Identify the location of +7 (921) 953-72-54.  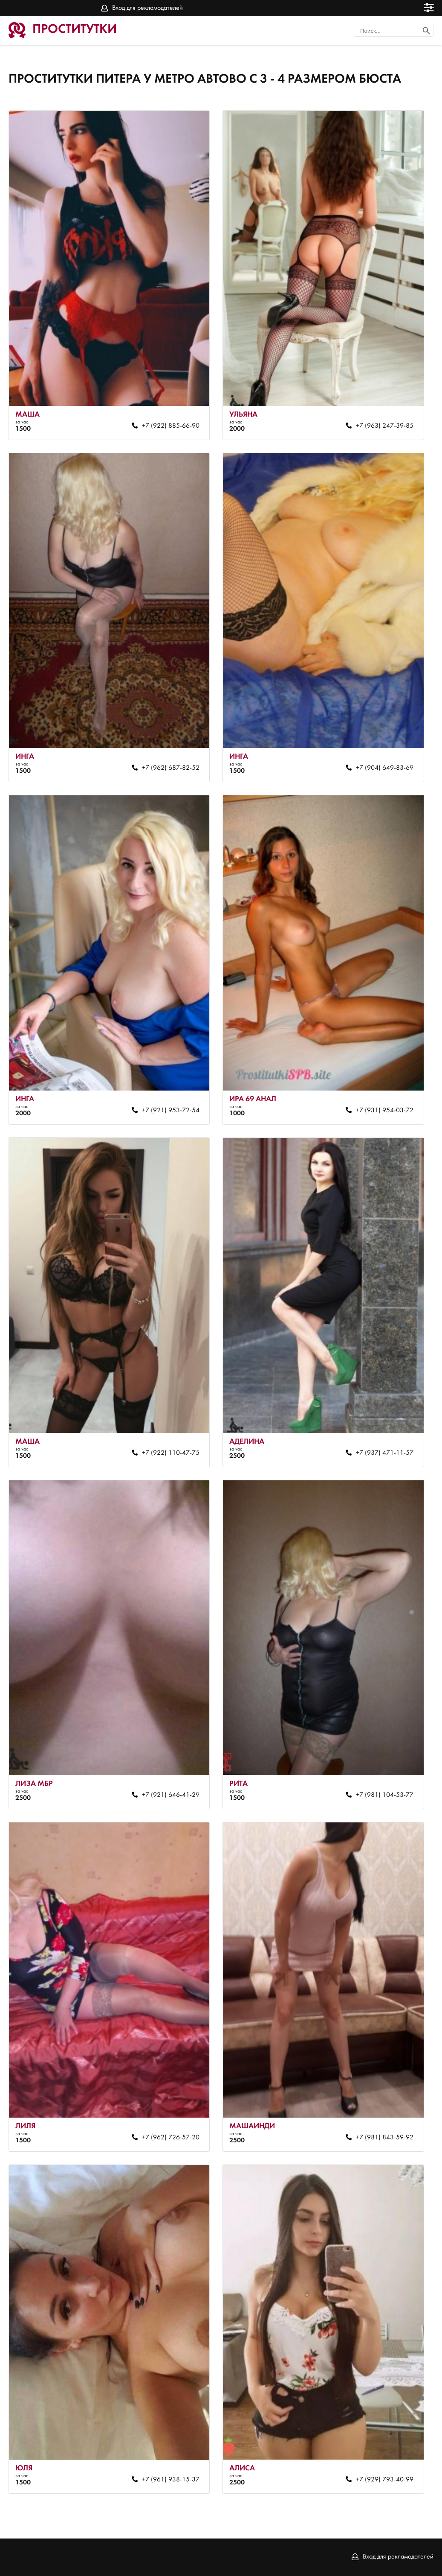
(170, 1110).